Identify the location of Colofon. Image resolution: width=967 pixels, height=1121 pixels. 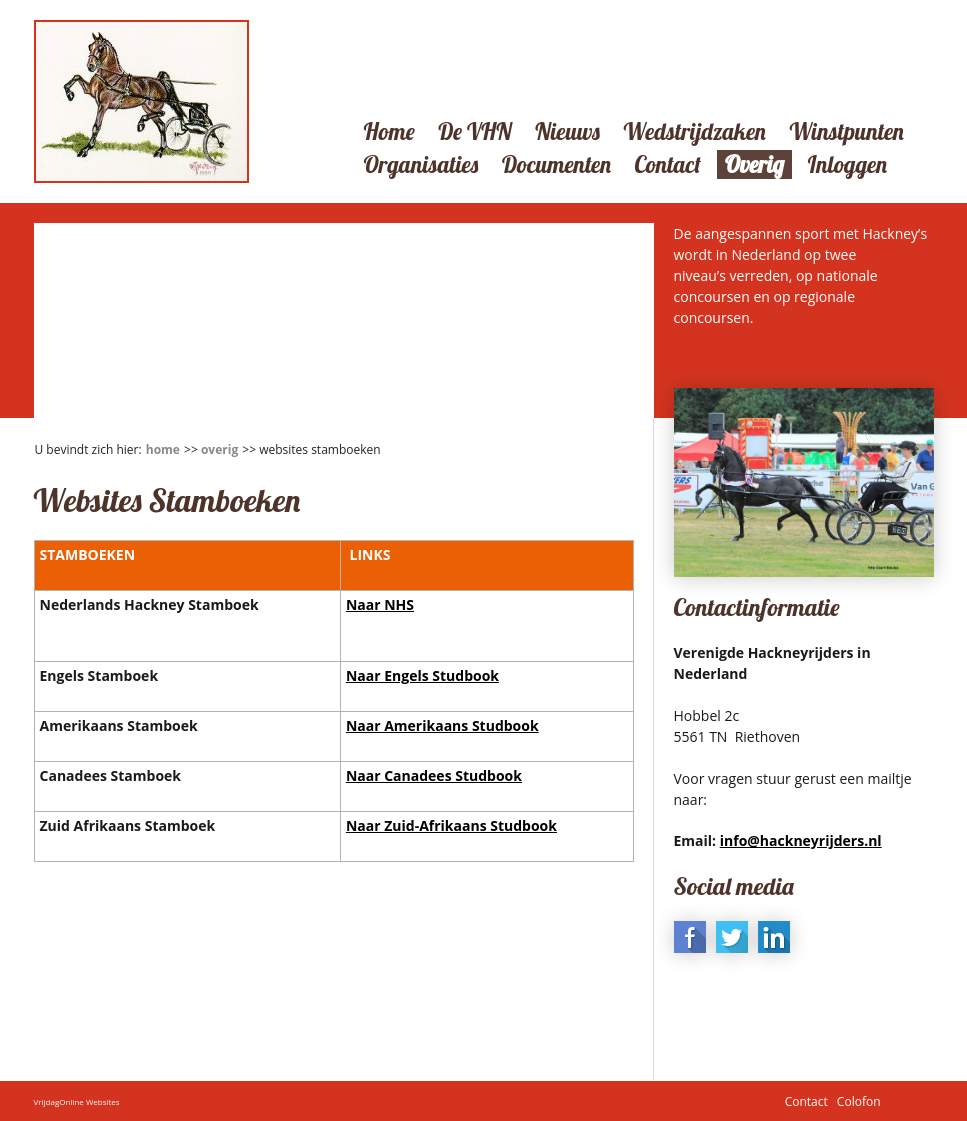
(859, 1101).